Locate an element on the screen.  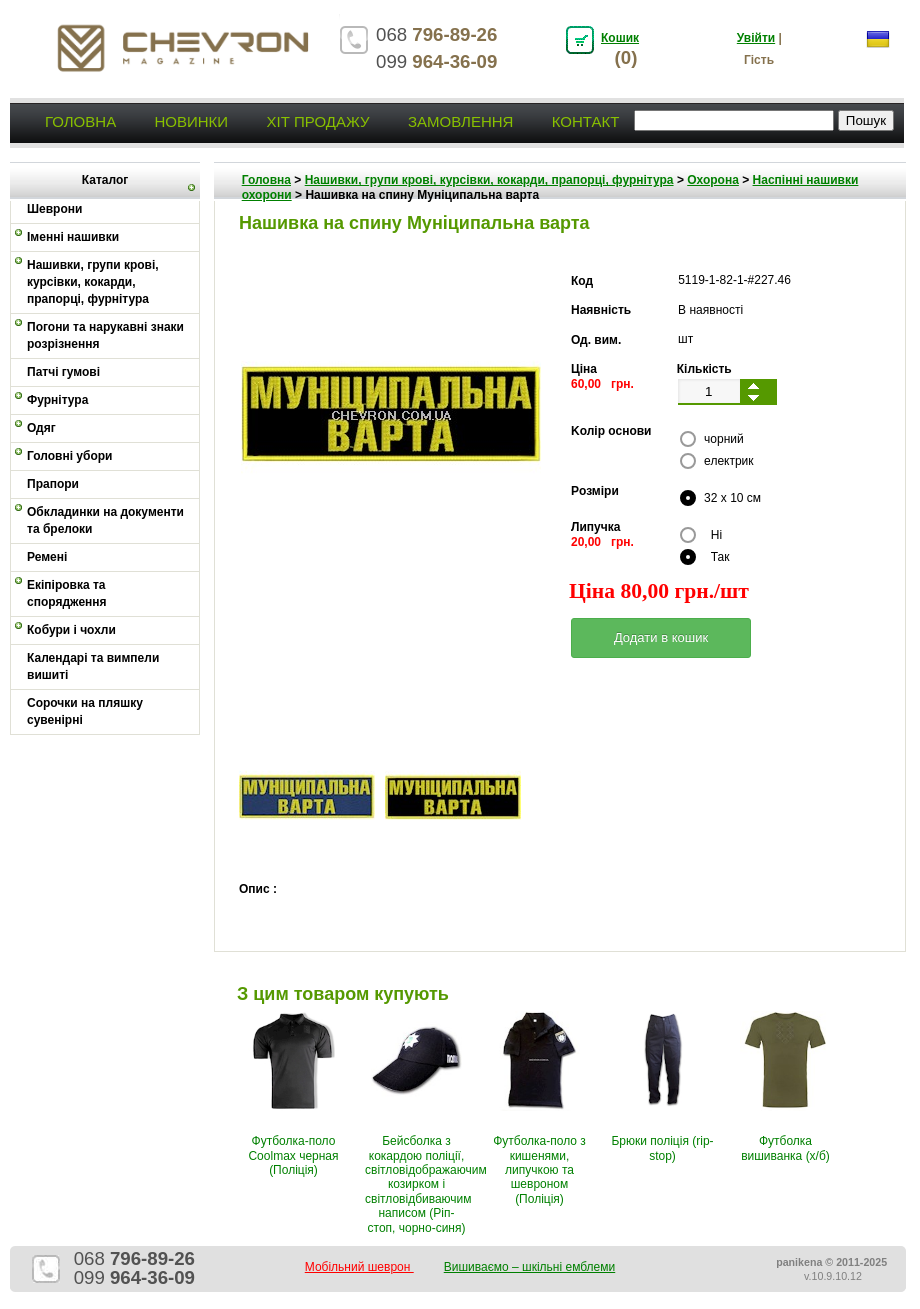
Головна is located at coordinates (80, 121).